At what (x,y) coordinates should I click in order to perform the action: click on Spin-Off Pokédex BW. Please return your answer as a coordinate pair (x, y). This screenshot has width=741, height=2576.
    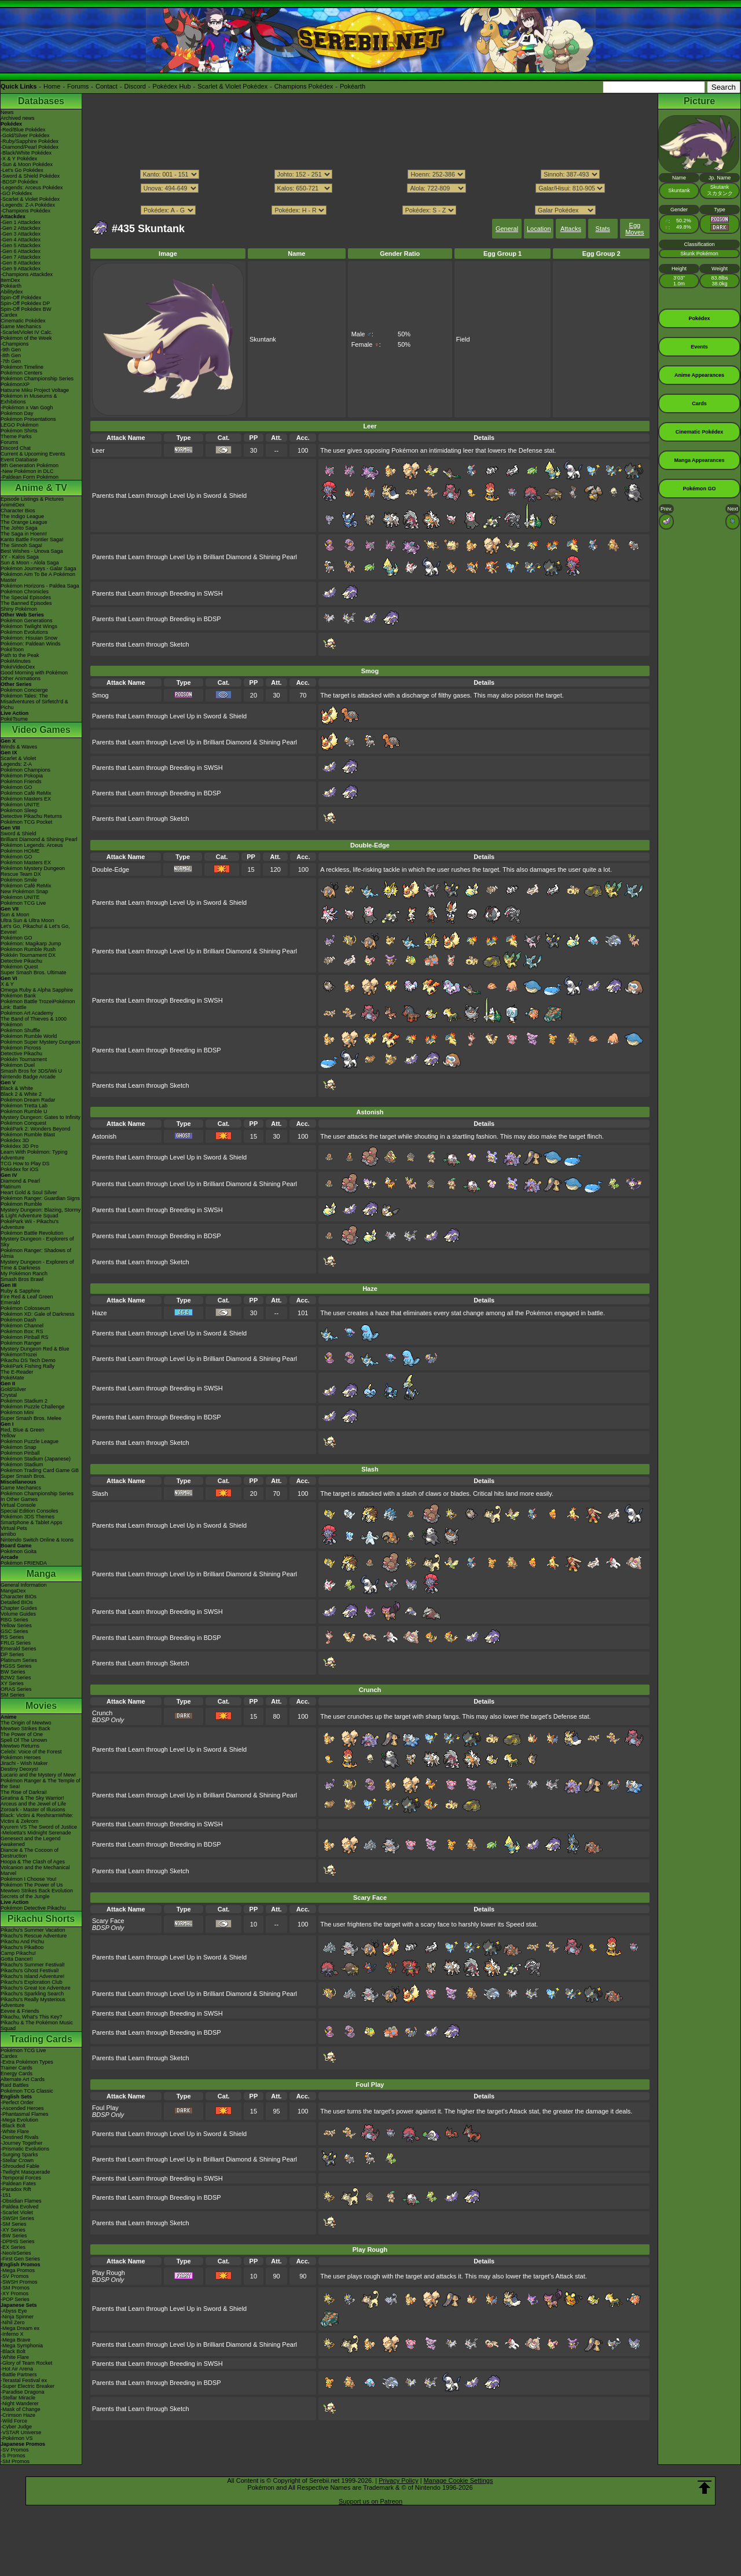
    Looking at the image, I should click on (26, 309).